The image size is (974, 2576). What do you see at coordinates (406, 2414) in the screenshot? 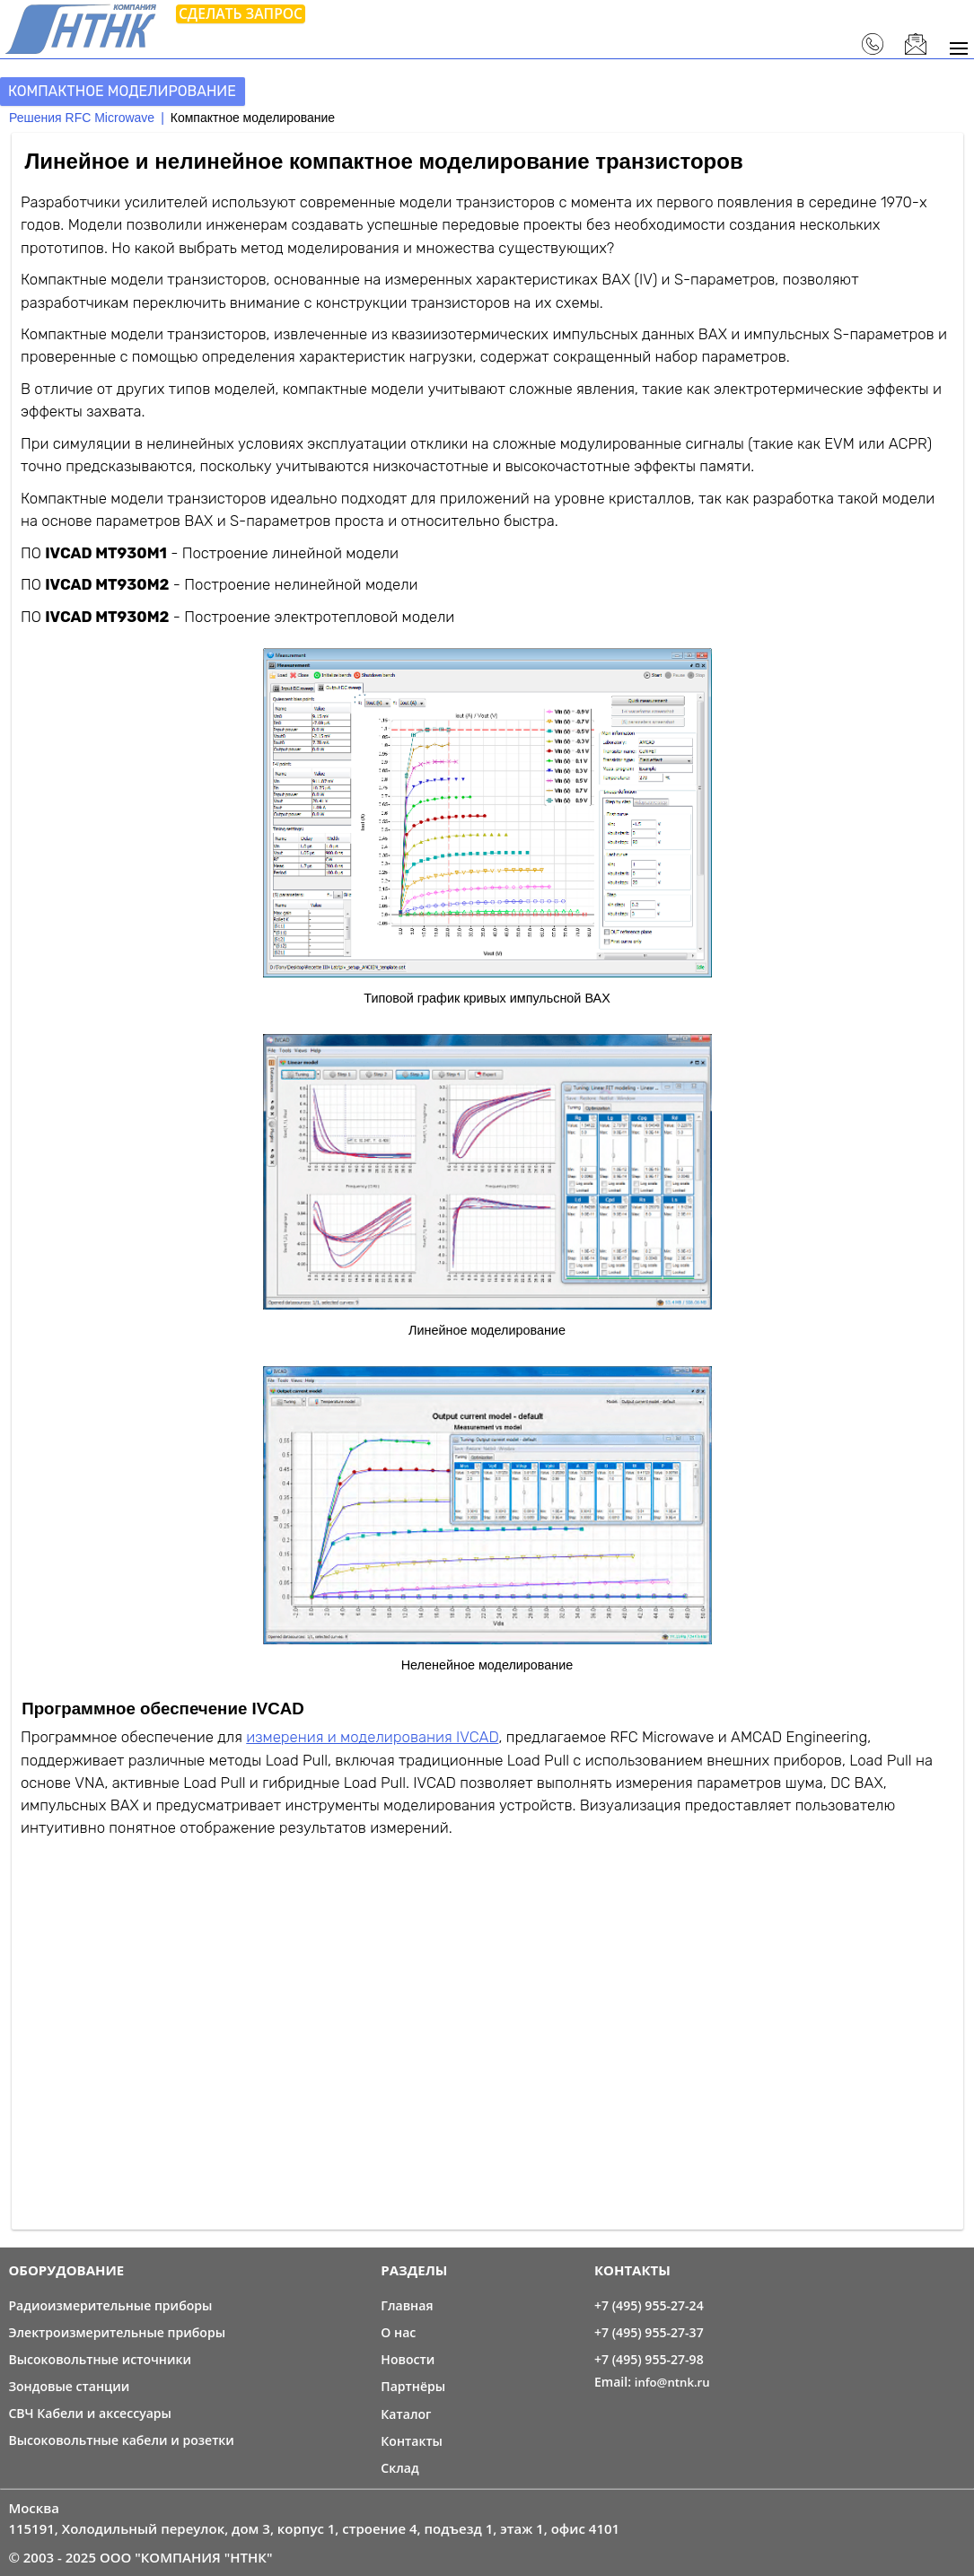
I see `Каталог` at bounding box center [406, 2414].